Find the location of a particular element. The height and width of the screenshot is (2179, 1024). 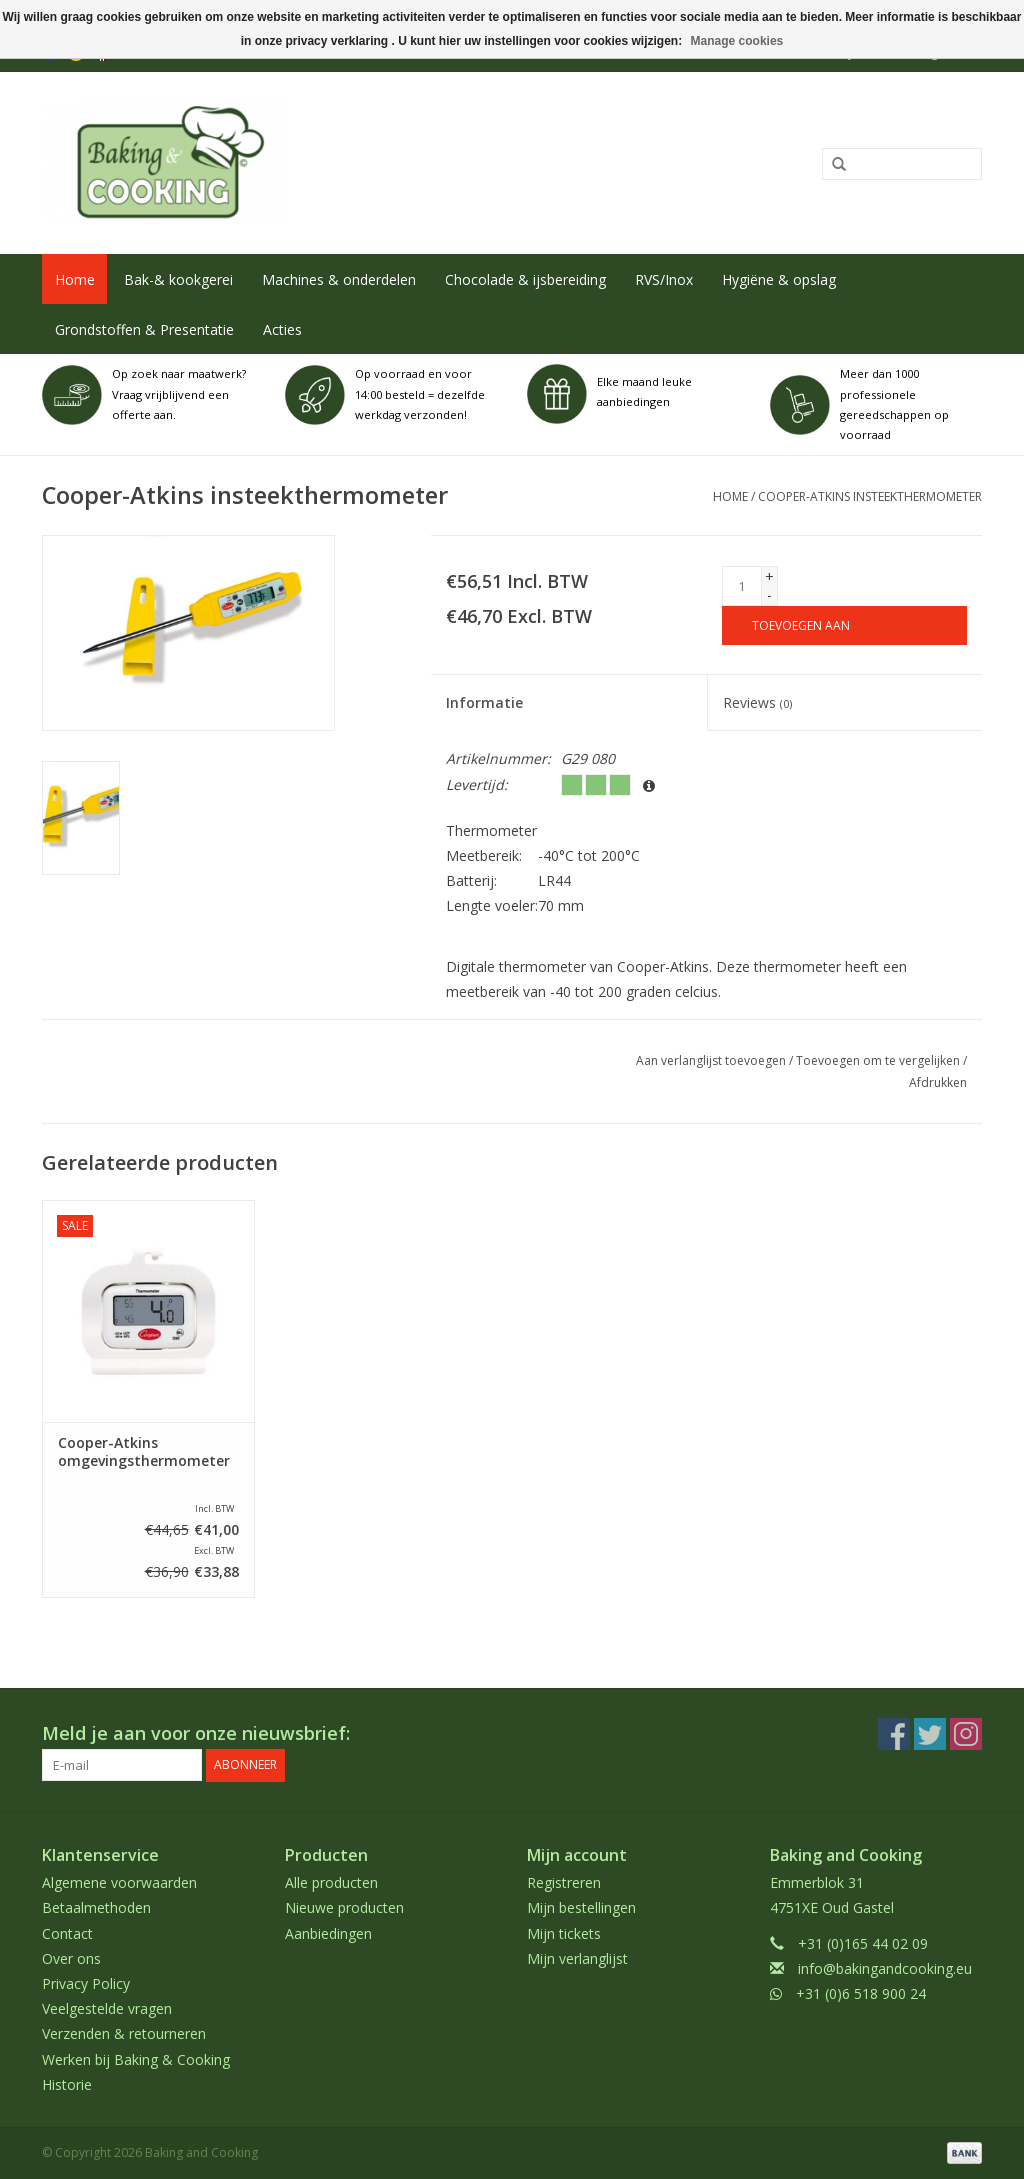

Toevoegen om te vergelijken is located at coordinates (879, 1060).